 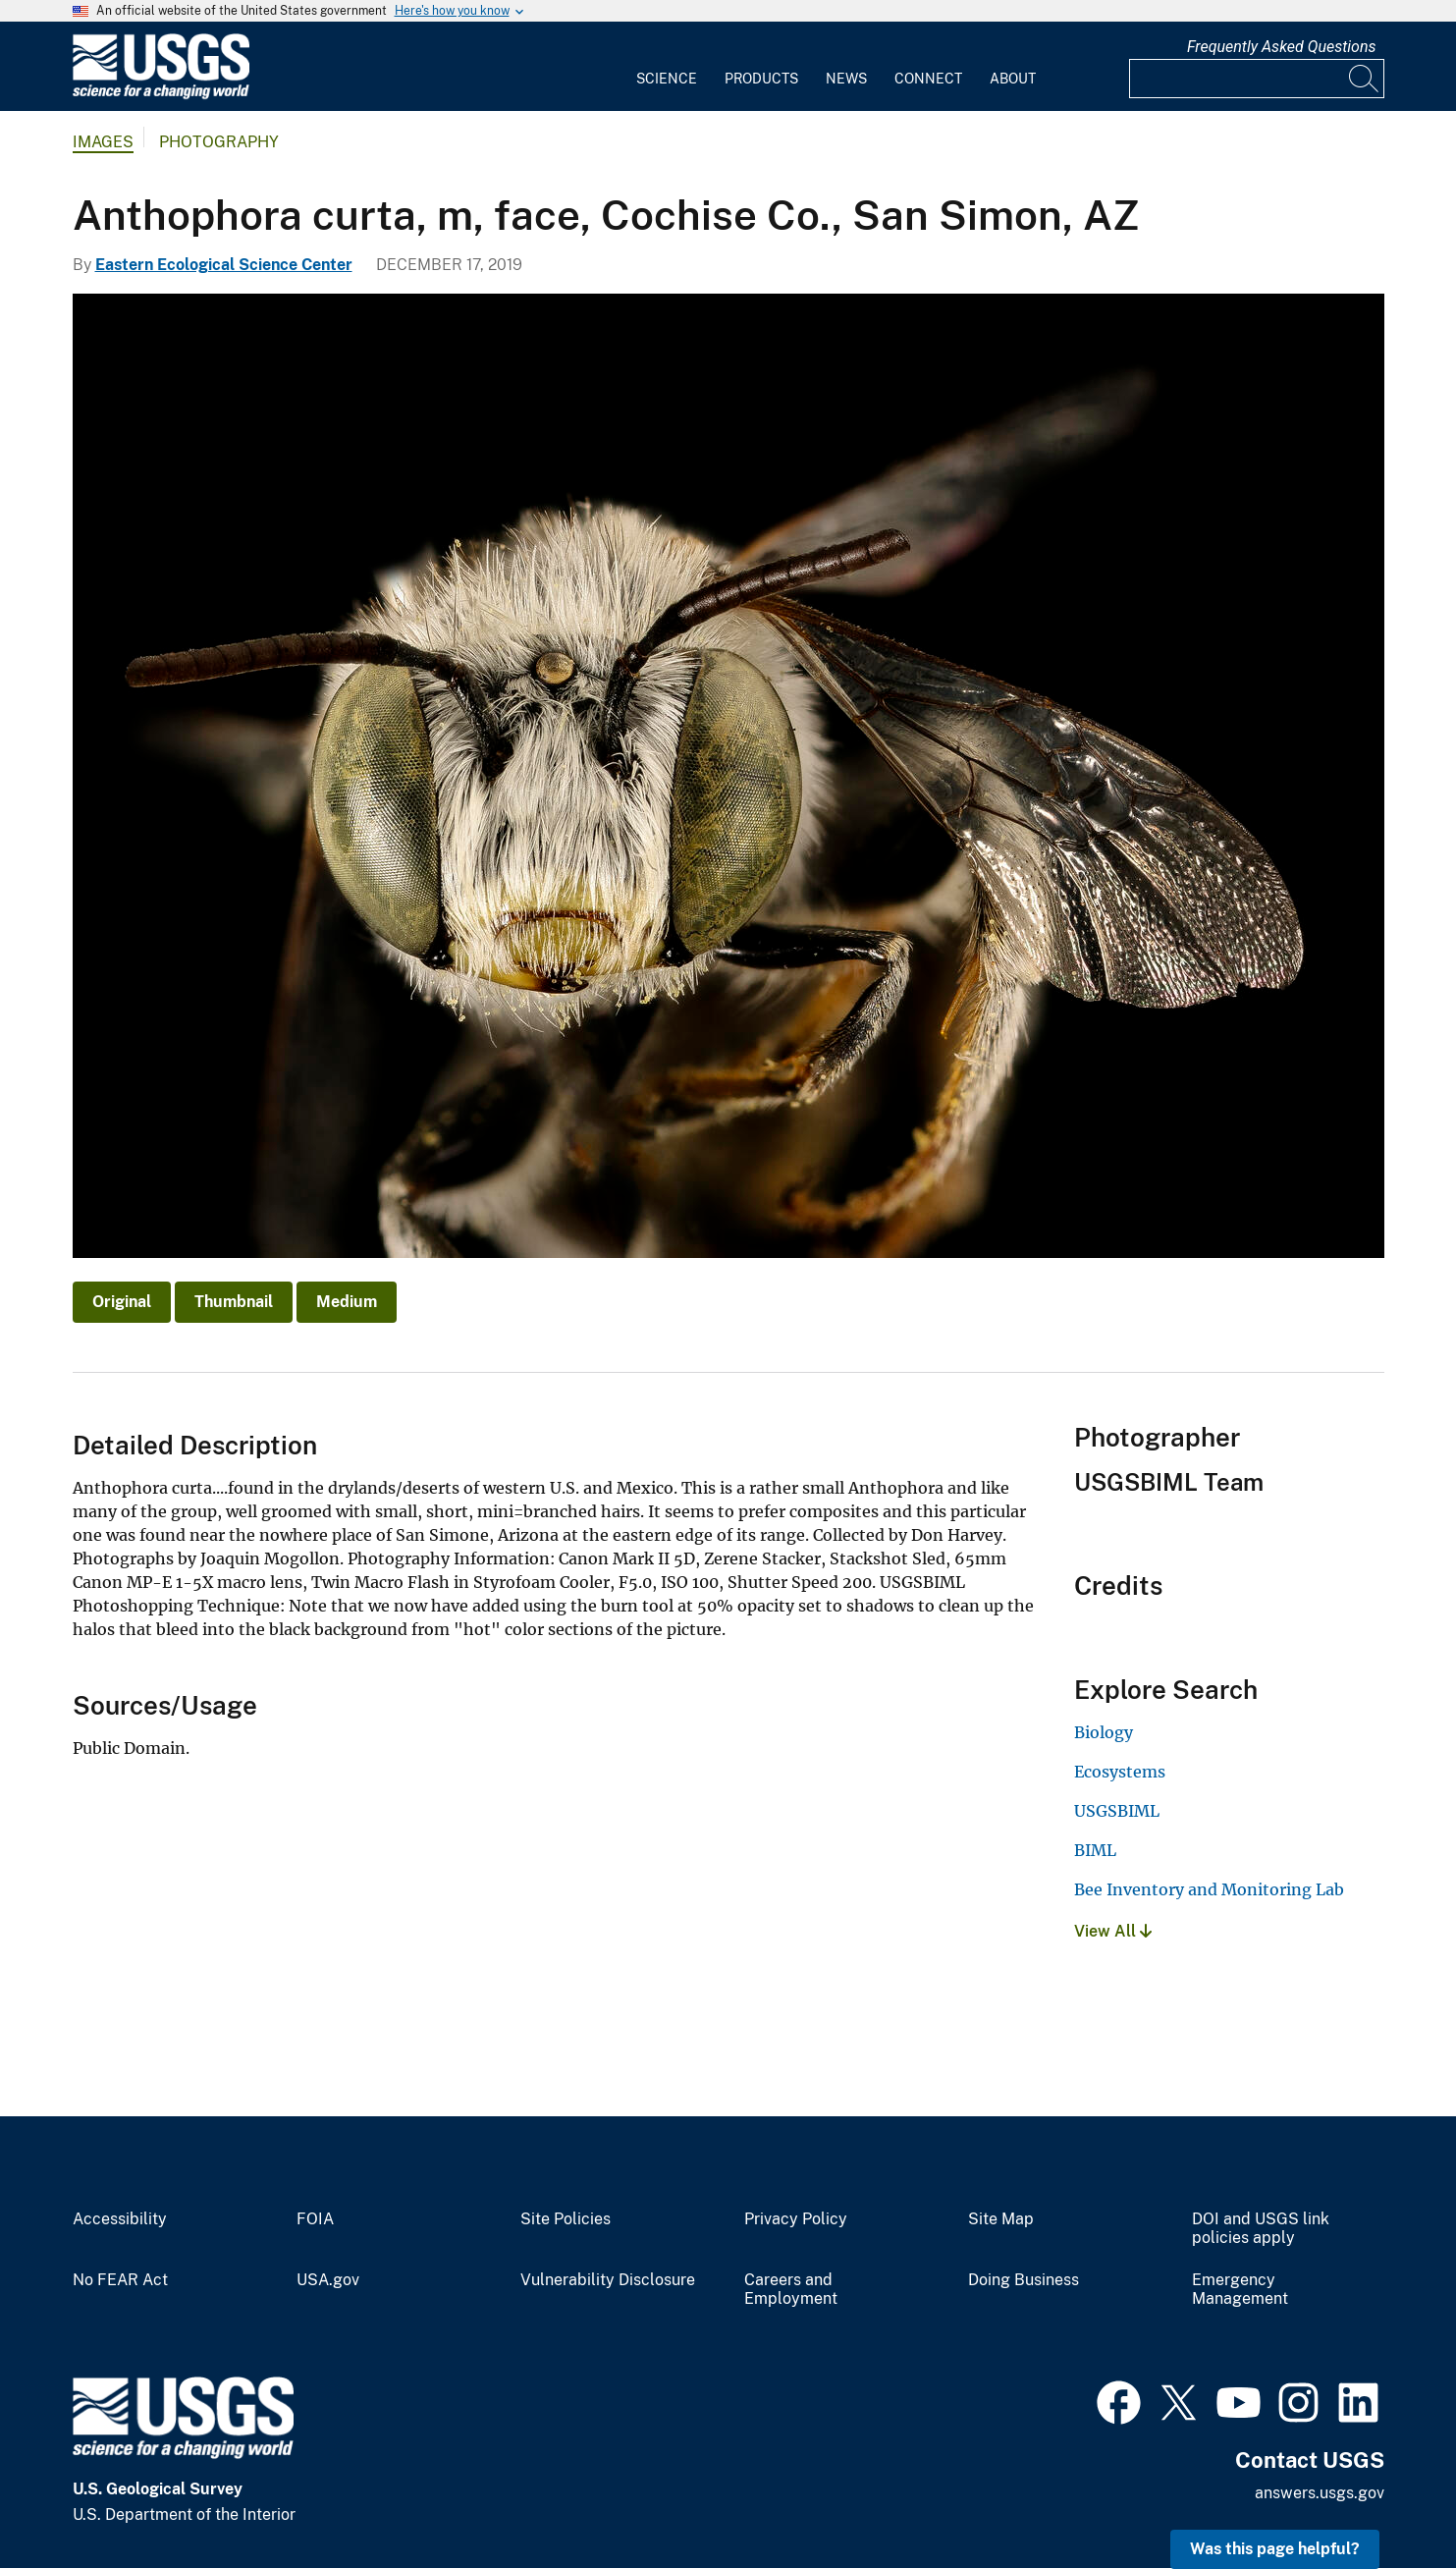 I want to click on Emergency Management, so click(x=1240, y=2289).